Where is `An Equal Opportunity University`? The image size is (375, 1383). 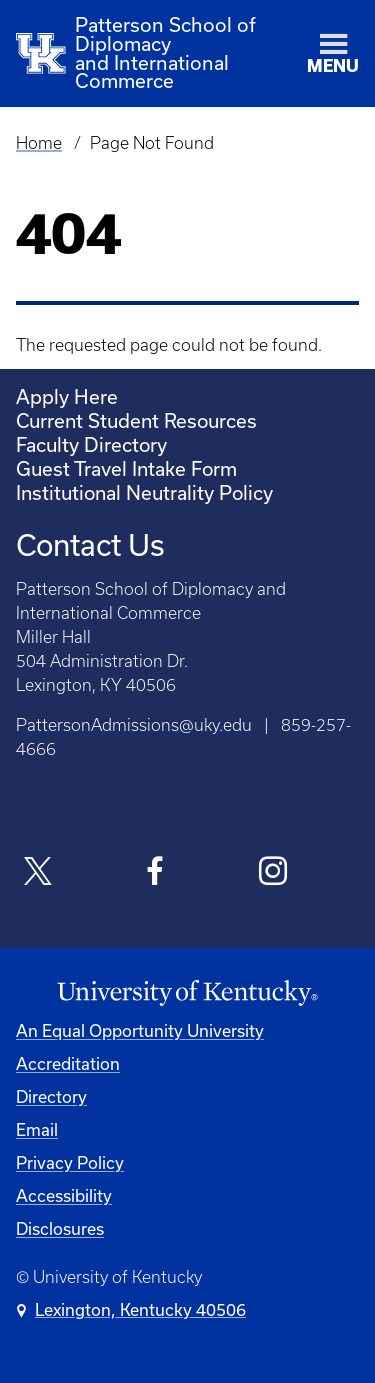
An Equal Opportunity University is located at coordinates (140, 1030).